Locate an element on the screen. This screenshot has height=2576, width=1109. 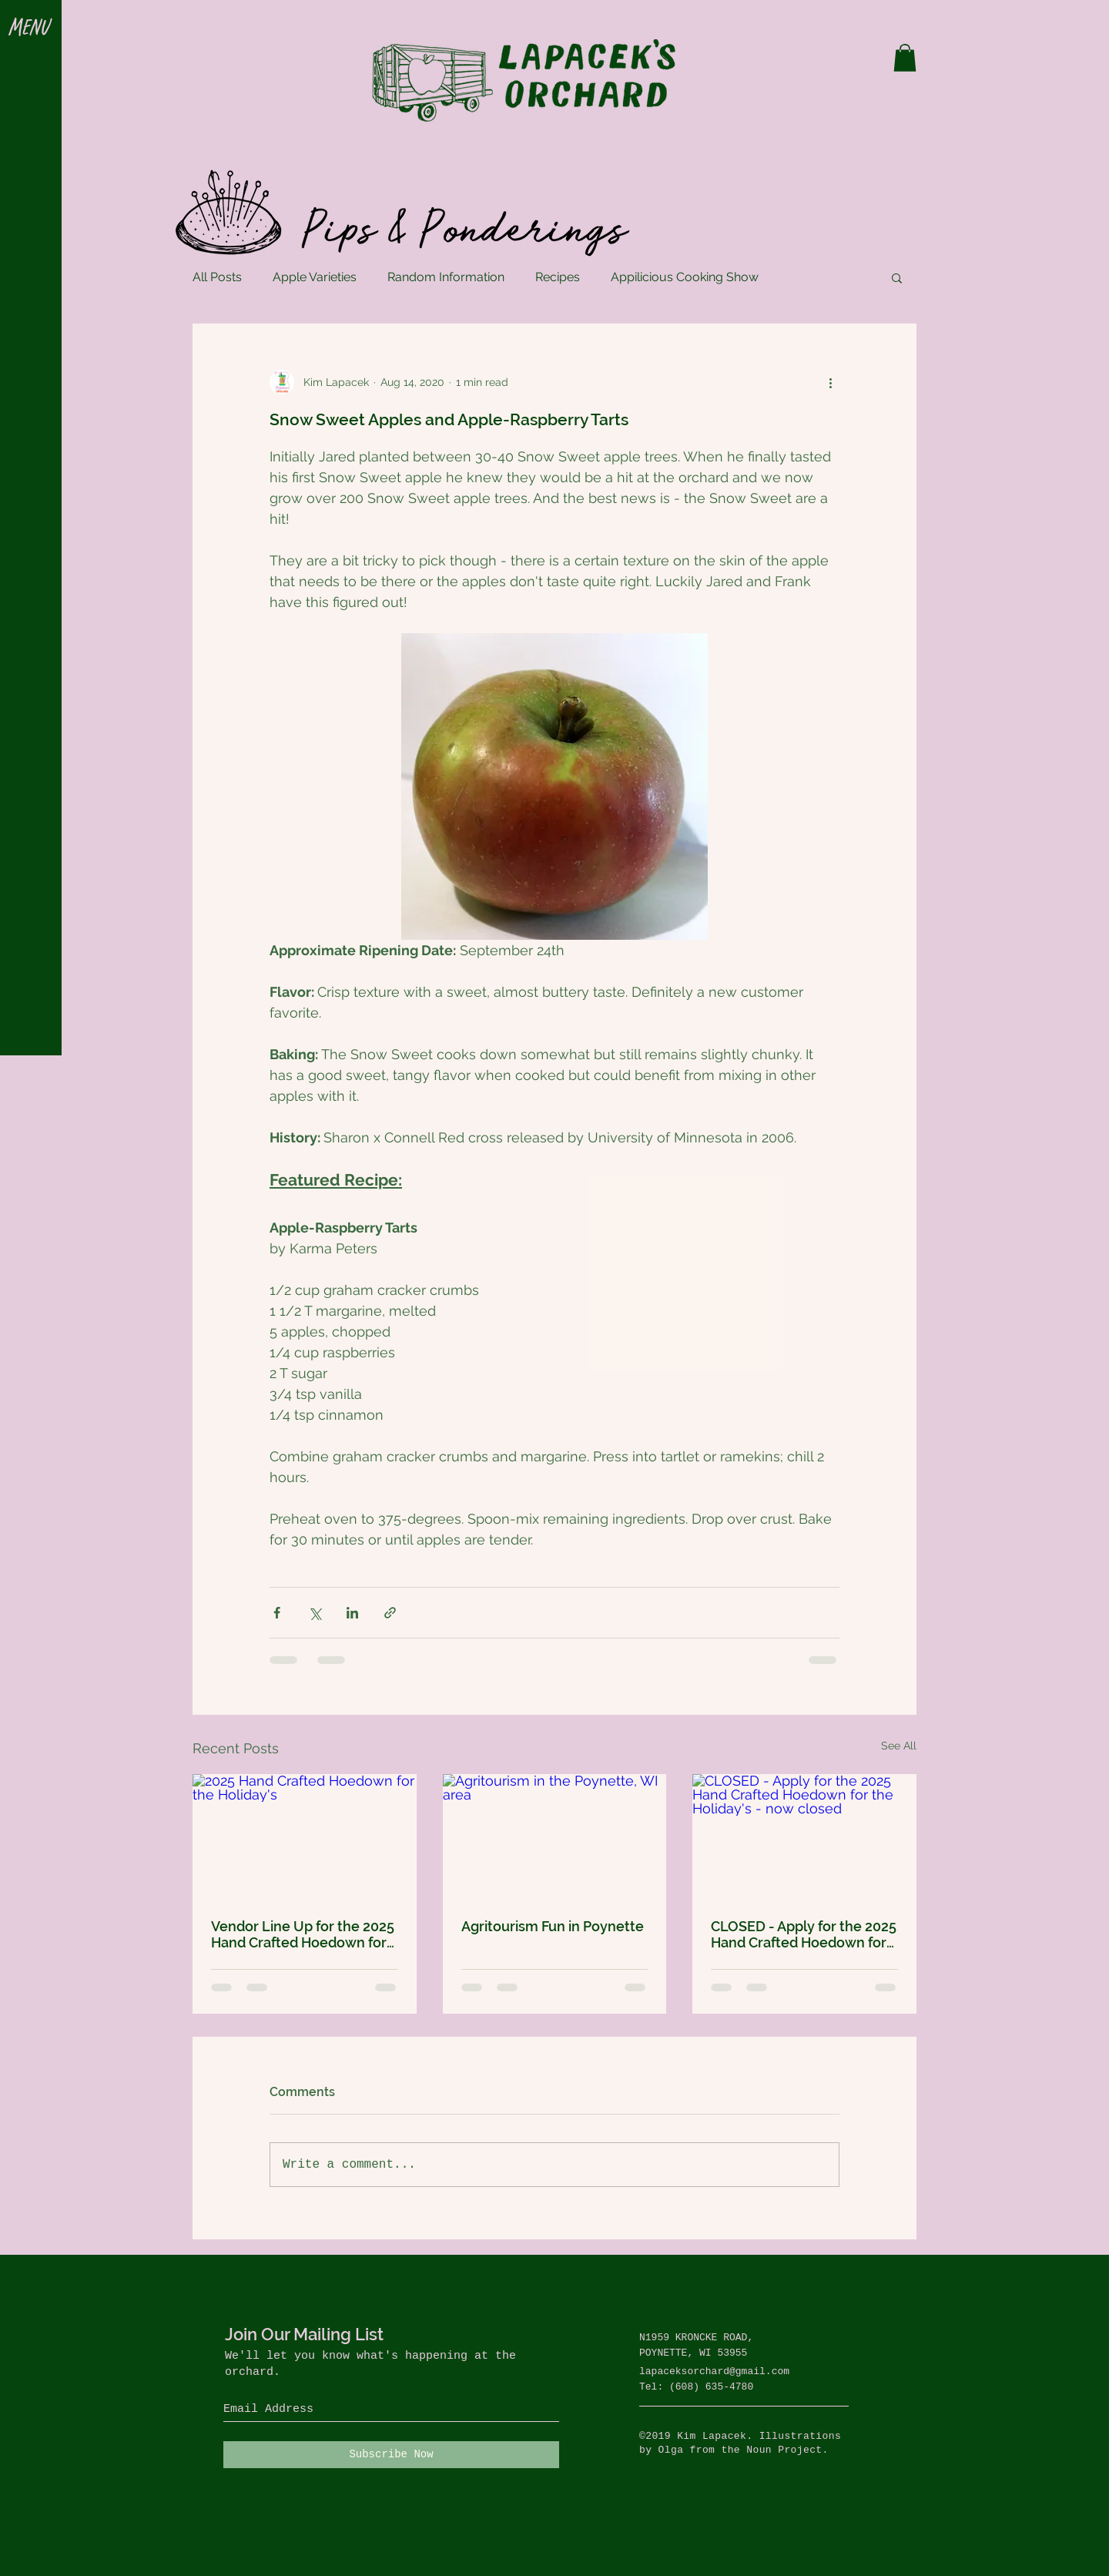
See All is located at coordinates (898, 1745).